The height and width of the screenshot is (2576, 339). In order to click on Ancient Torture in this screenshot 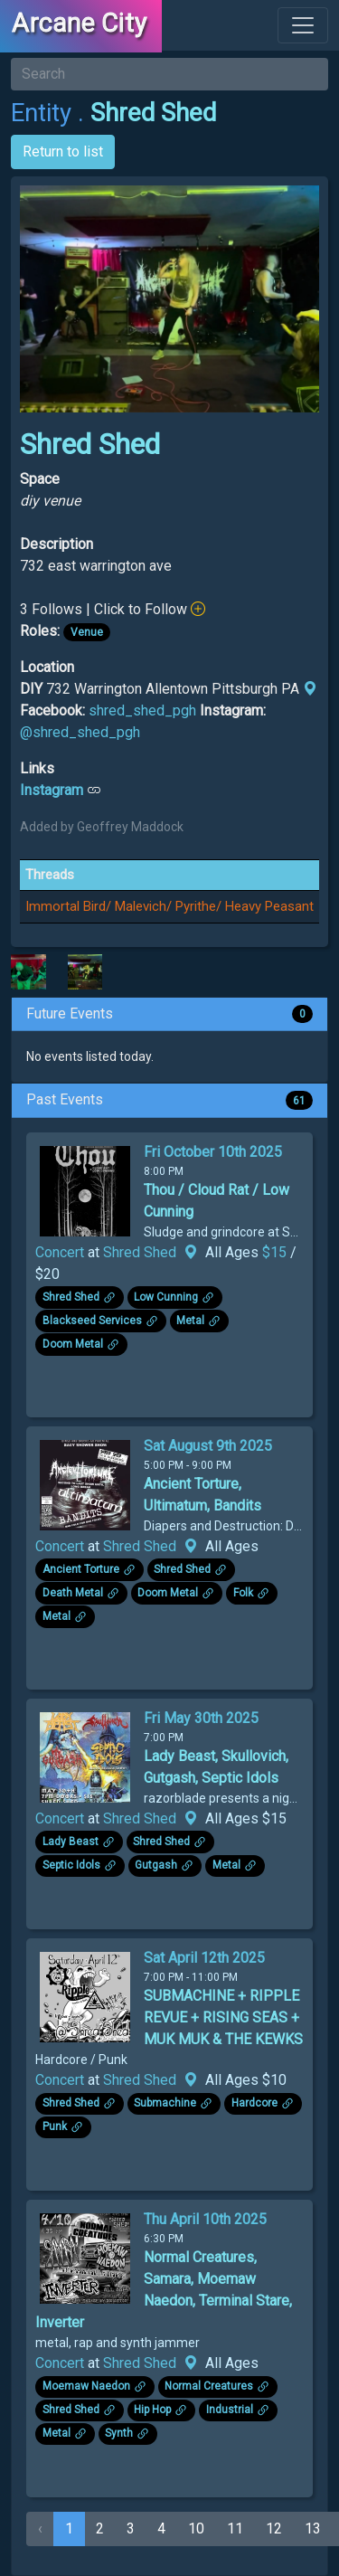, I will do `click(80, 1569)`.